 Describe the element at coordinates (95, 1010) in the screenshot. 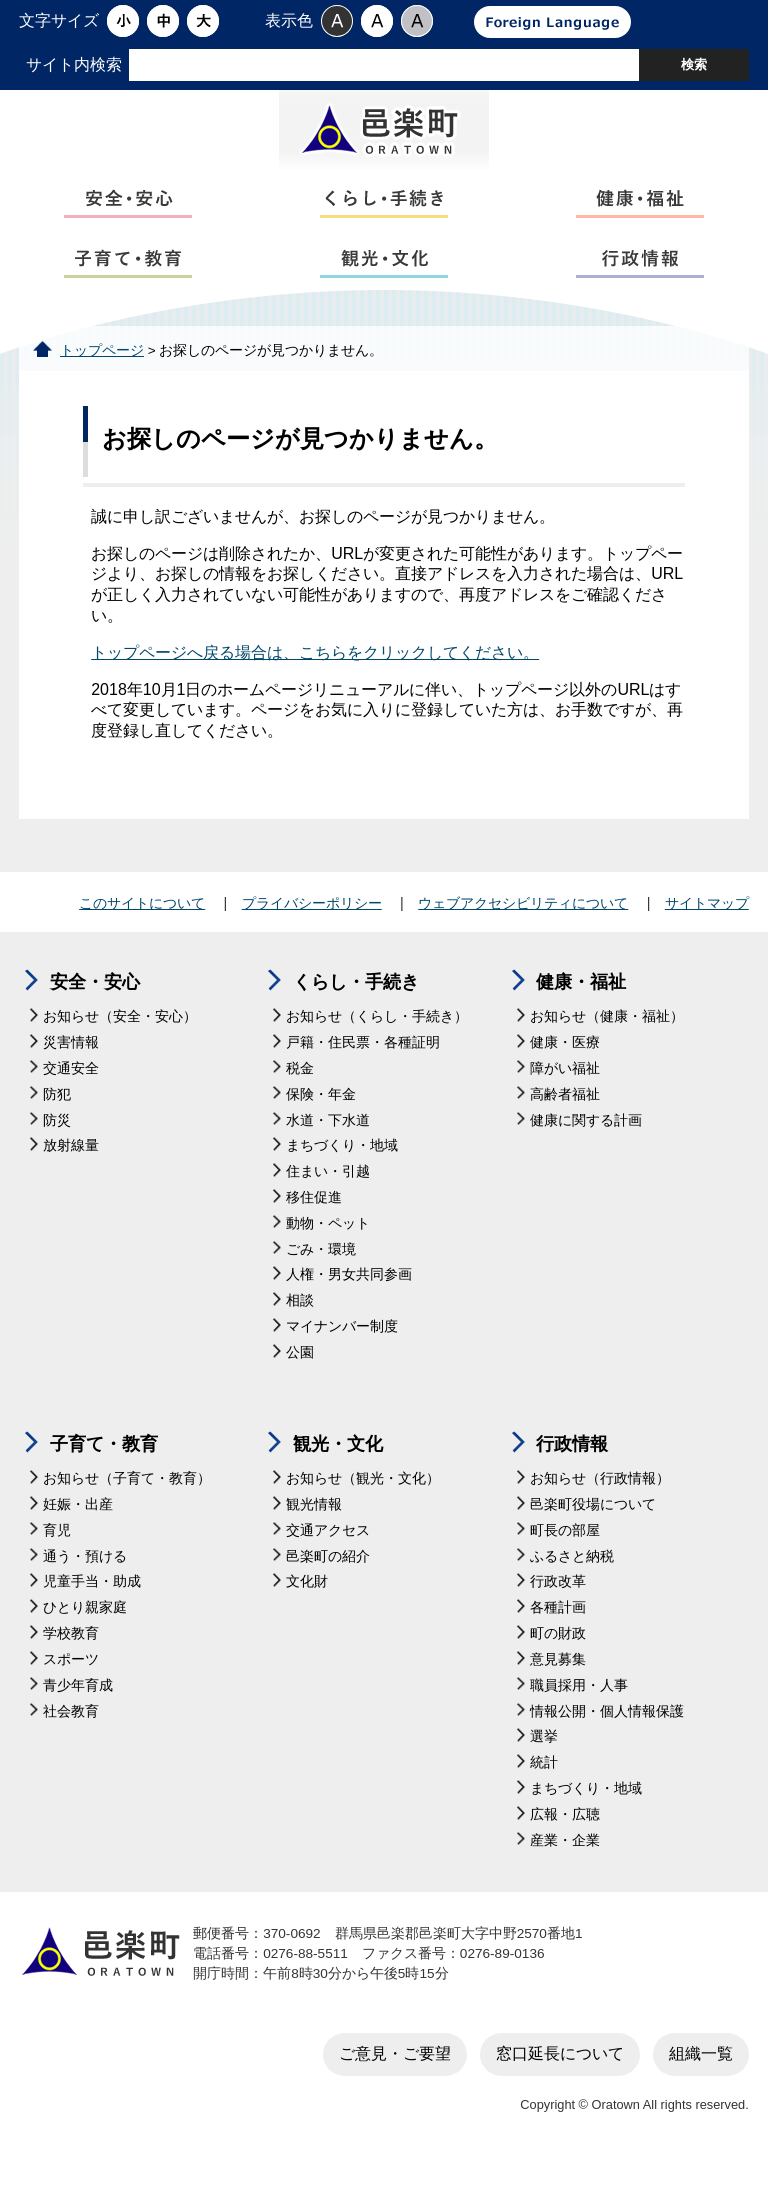

I see `安全・安心` at that location.